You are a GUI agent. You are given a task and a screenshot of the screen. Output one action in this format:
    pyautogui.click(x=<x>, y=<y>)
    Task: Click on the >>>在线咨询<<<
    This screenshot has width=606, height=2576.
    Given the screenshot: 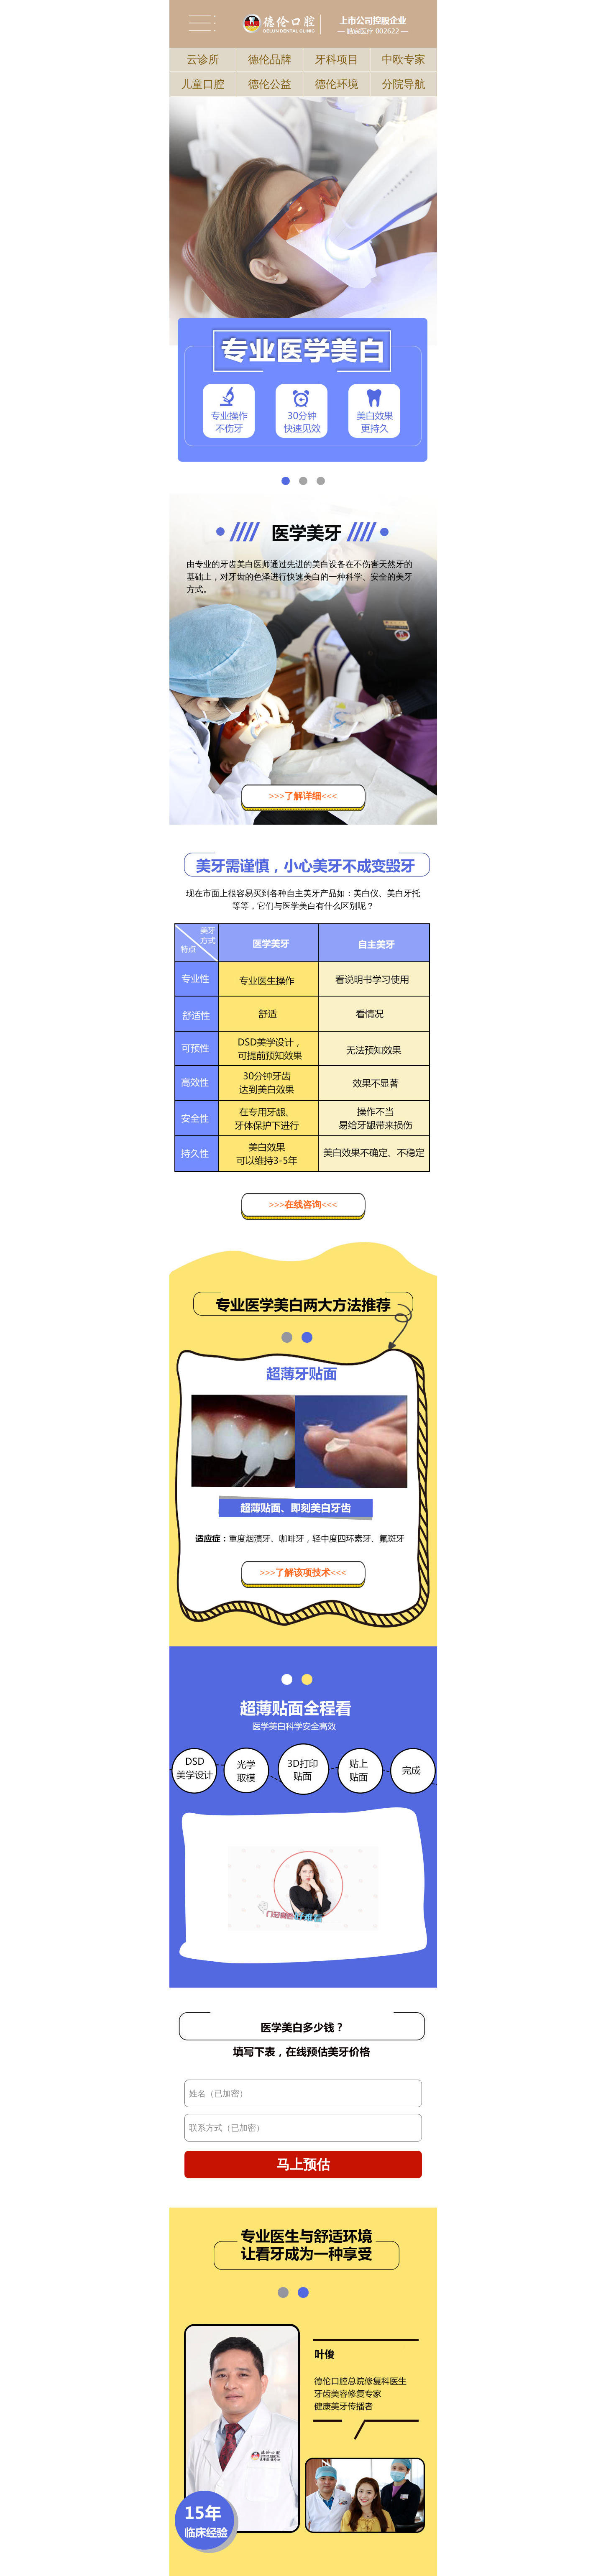 What is the action you would take?
    pyautogui.click(x=303, y=1204)
    